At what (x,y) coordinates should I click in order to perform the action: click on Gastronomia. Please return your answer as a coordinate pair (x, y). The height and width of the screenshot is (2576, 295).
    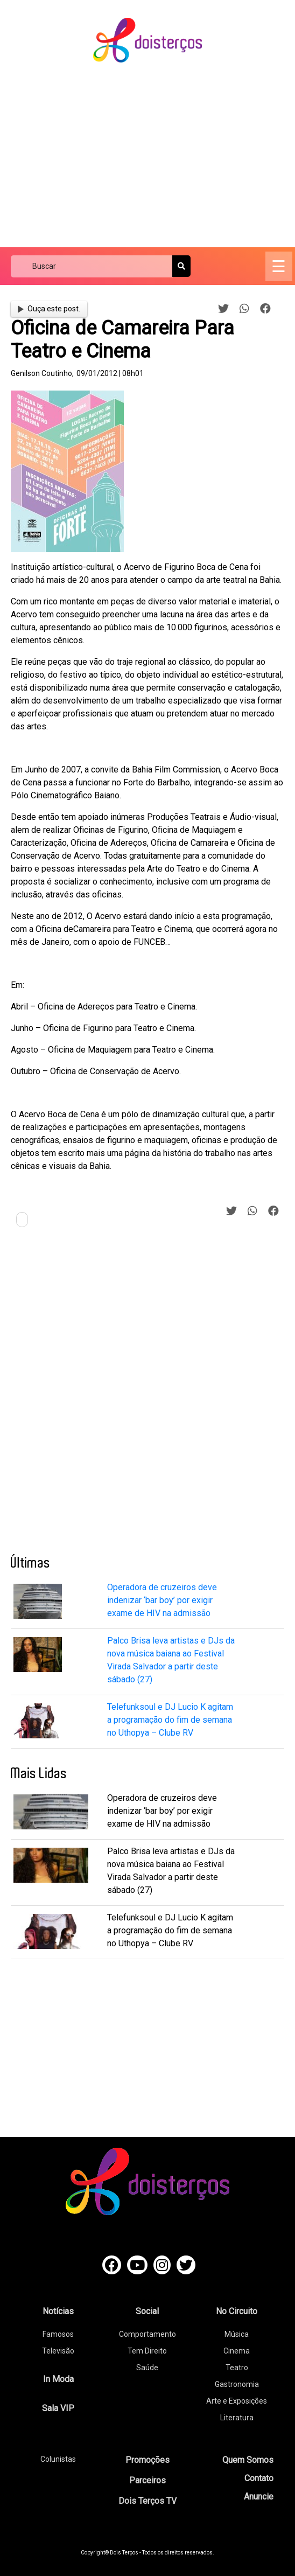
    Looking at the image, I should click on (237, 2384).